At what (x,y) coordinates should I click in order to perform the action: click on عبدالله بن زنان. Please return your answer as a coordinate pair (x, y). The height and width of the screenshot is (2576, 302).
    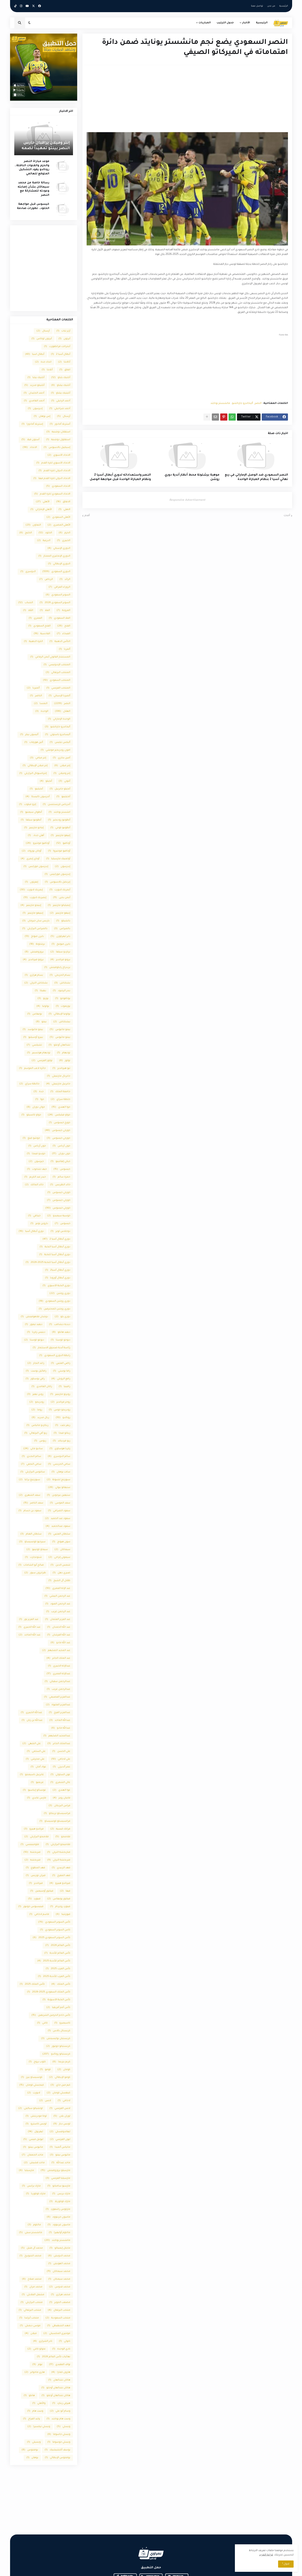
    Looking at the image, I should click on (32, 1720).